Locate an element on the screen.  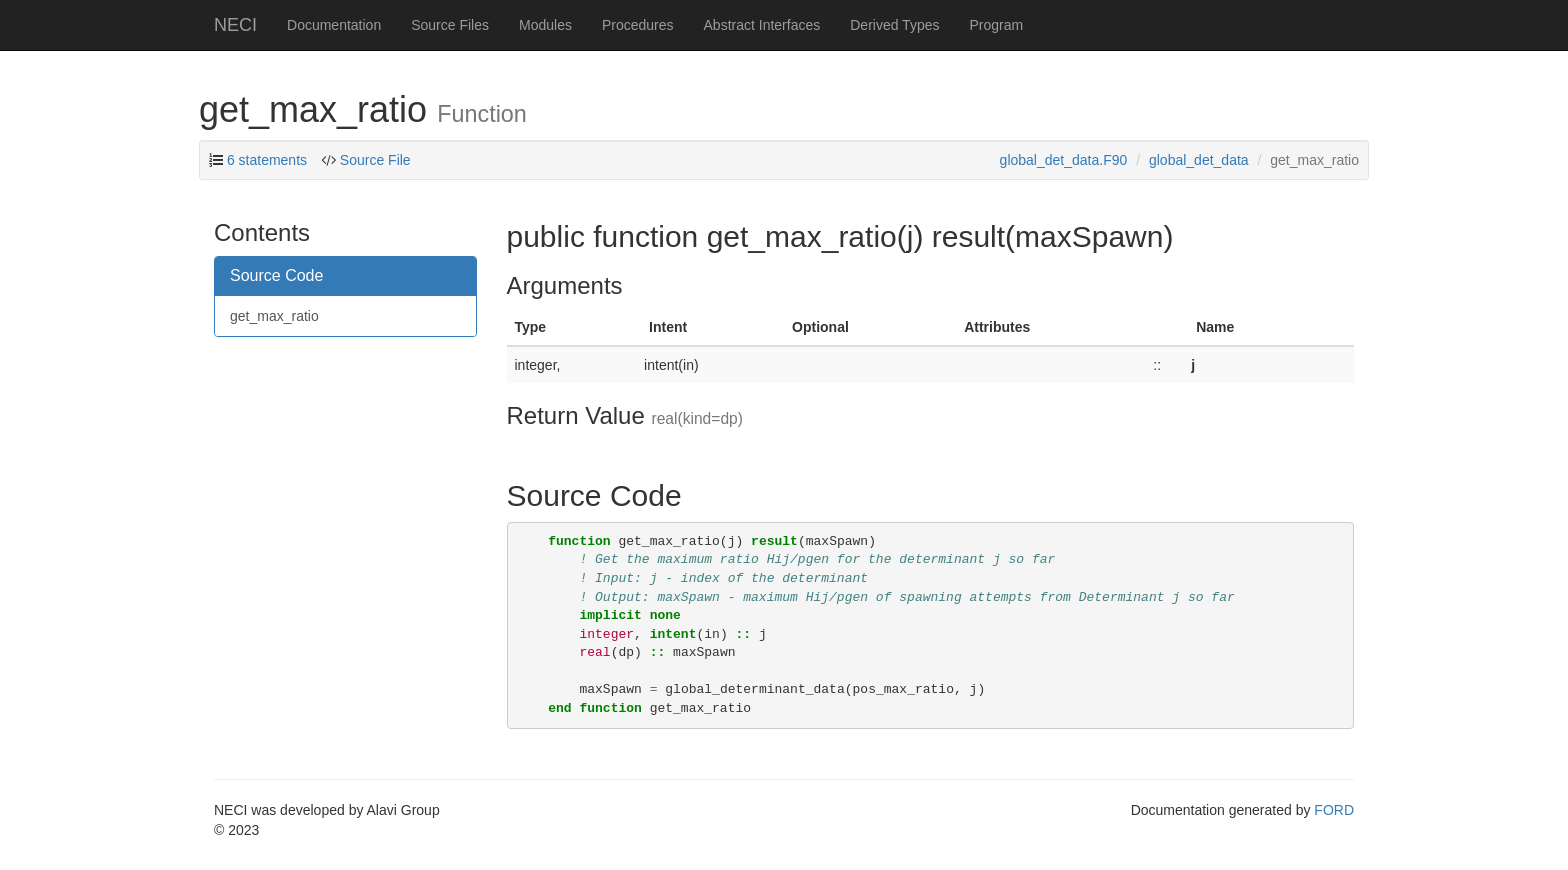
Derived Types is located at coordinates (894, 25).